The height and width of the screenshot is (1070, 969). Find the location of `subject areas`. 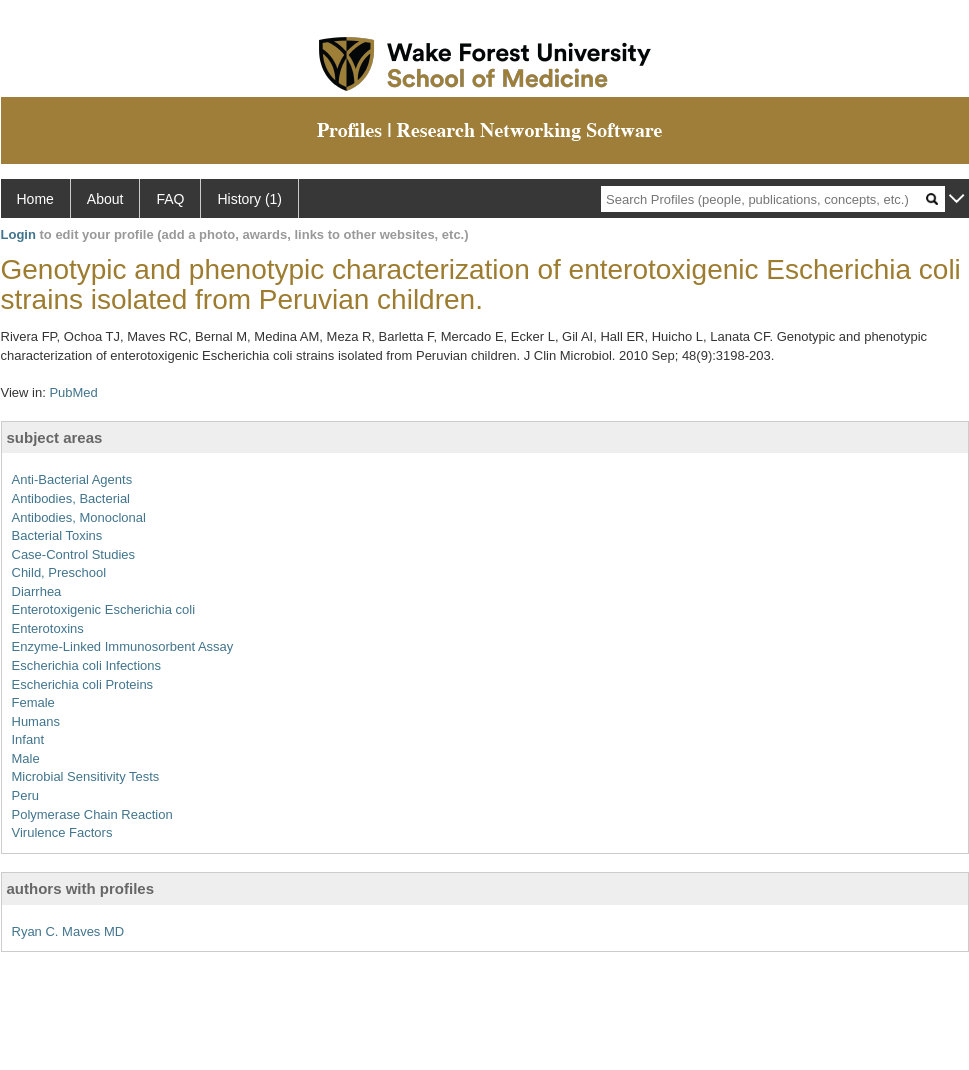

subject areas is located at coordinates (55, 437).